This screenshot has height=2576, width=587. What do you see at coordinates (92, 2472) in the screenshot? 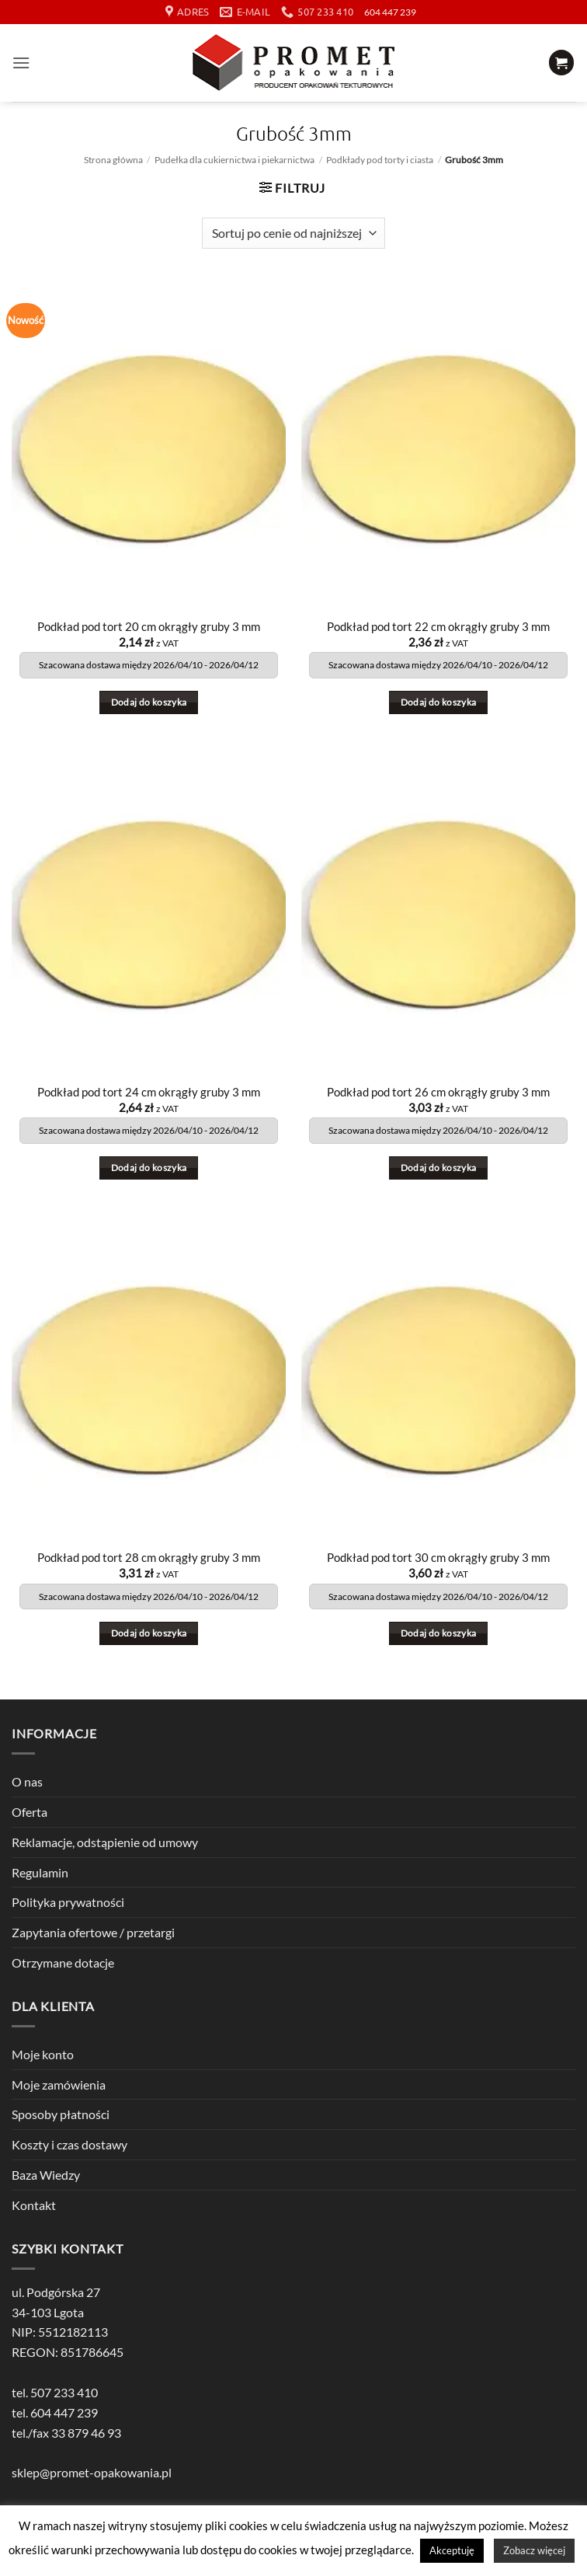
I see `sklep@promet-opakowania.pl` at bounding box center [92, 2472].